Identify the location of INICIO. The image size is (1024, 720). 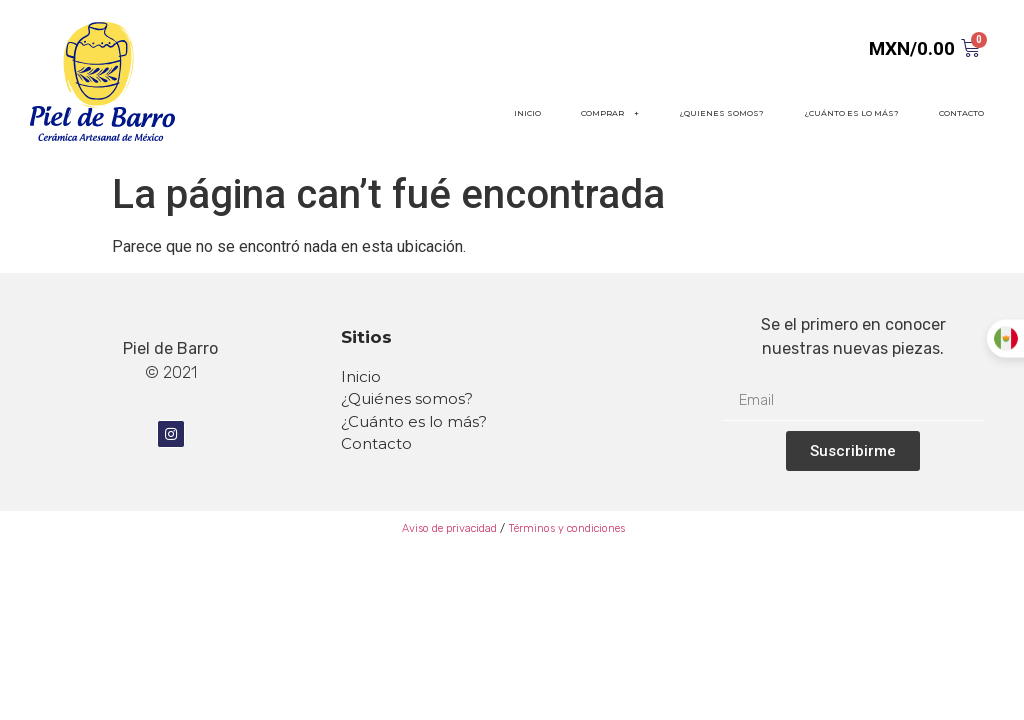
(527, 113).